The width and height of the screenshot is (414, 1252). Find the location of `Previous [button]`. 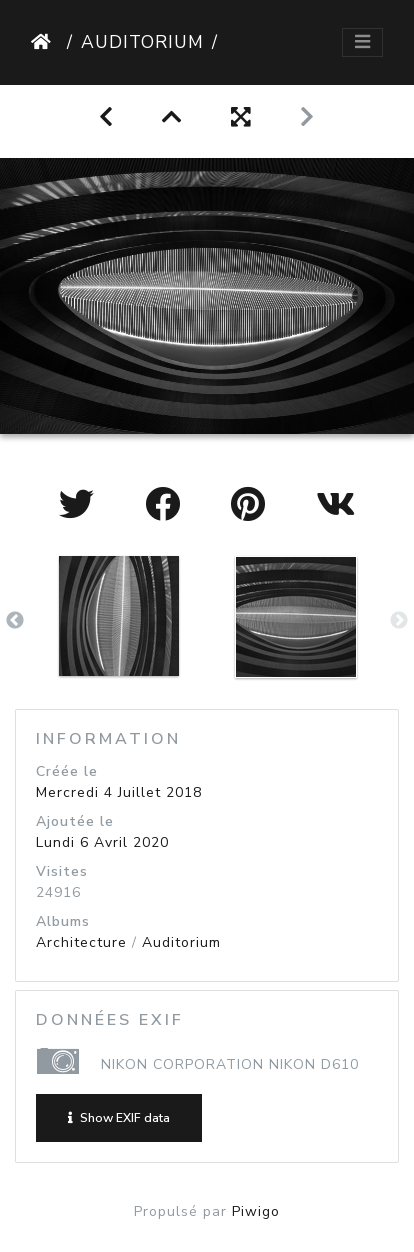

Previous [button] is located at coordinates (15, 621).